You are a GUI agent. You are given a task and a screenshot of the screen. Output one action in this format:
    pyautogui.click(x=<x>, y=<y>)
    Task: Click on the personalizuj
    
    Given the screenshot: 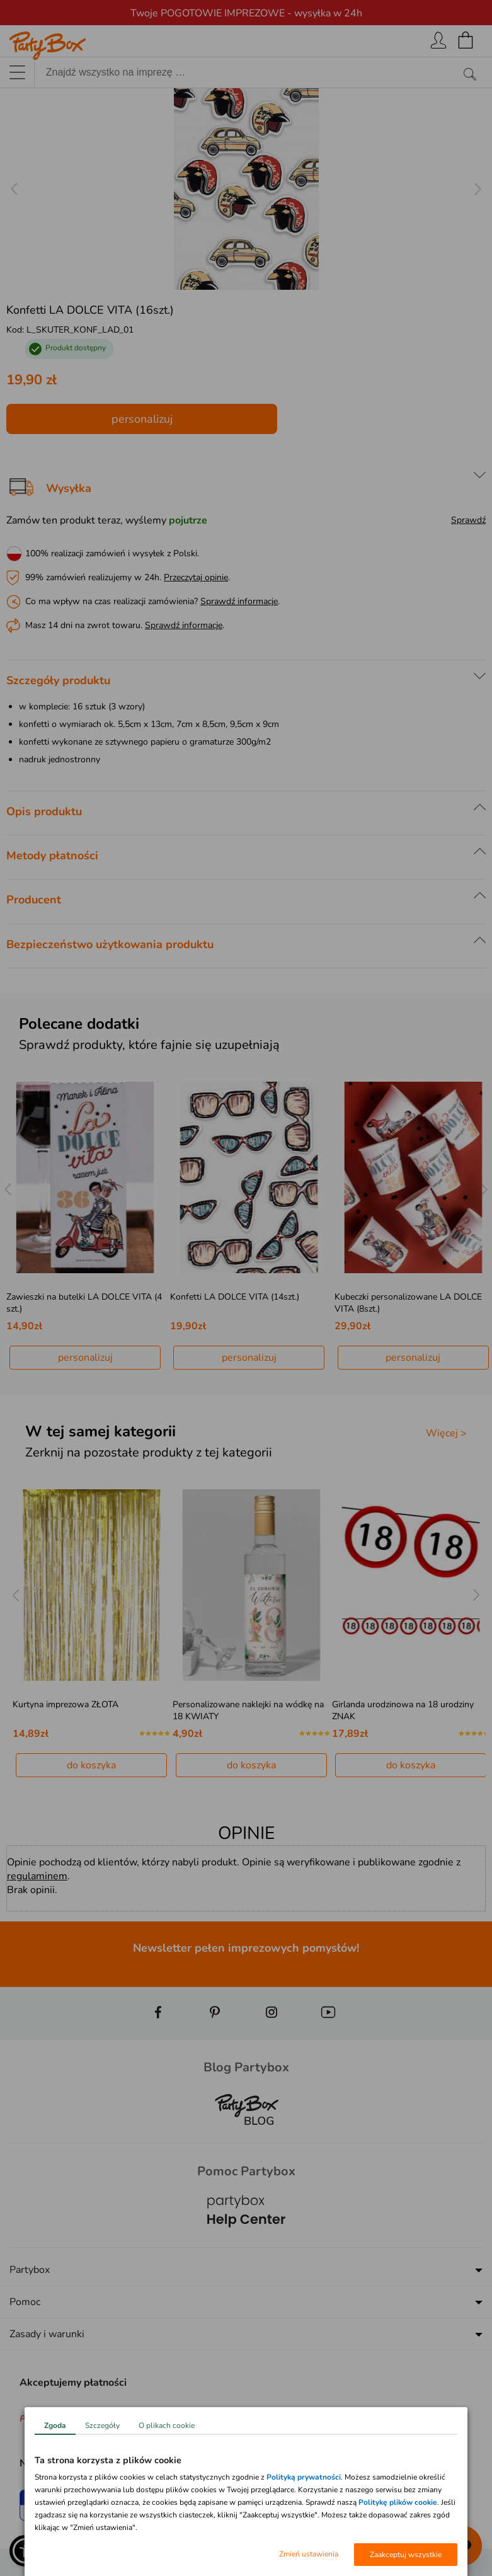 What is the action you would take?
    pyautogui.click(x=142, y=418)
    